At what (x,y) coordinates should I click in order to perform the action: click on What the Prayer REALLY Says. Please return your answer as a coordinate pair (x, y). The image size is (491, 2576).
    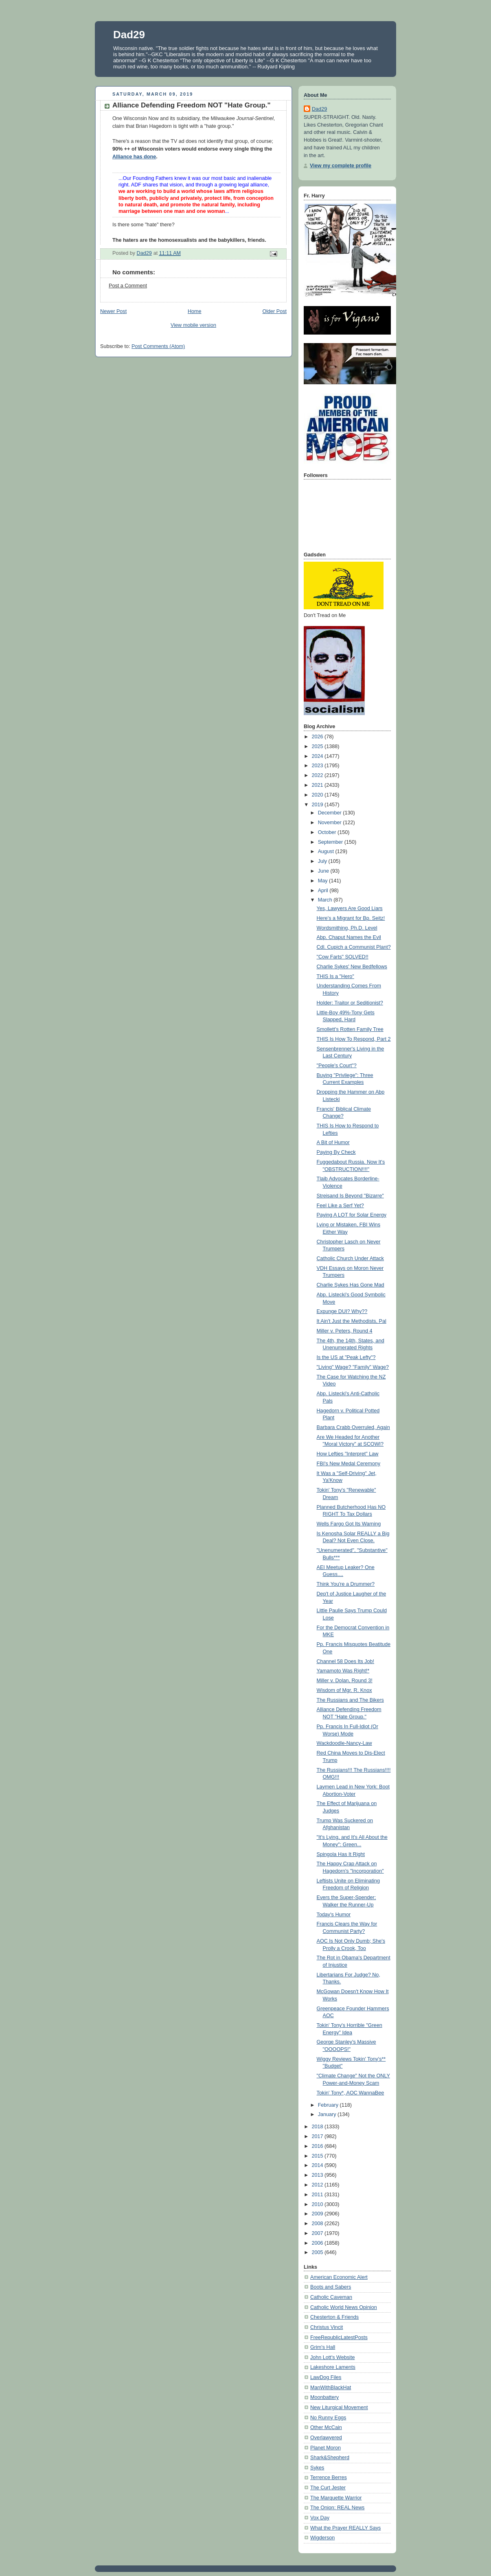
    Looking at the image, I should click on (345, 2528).